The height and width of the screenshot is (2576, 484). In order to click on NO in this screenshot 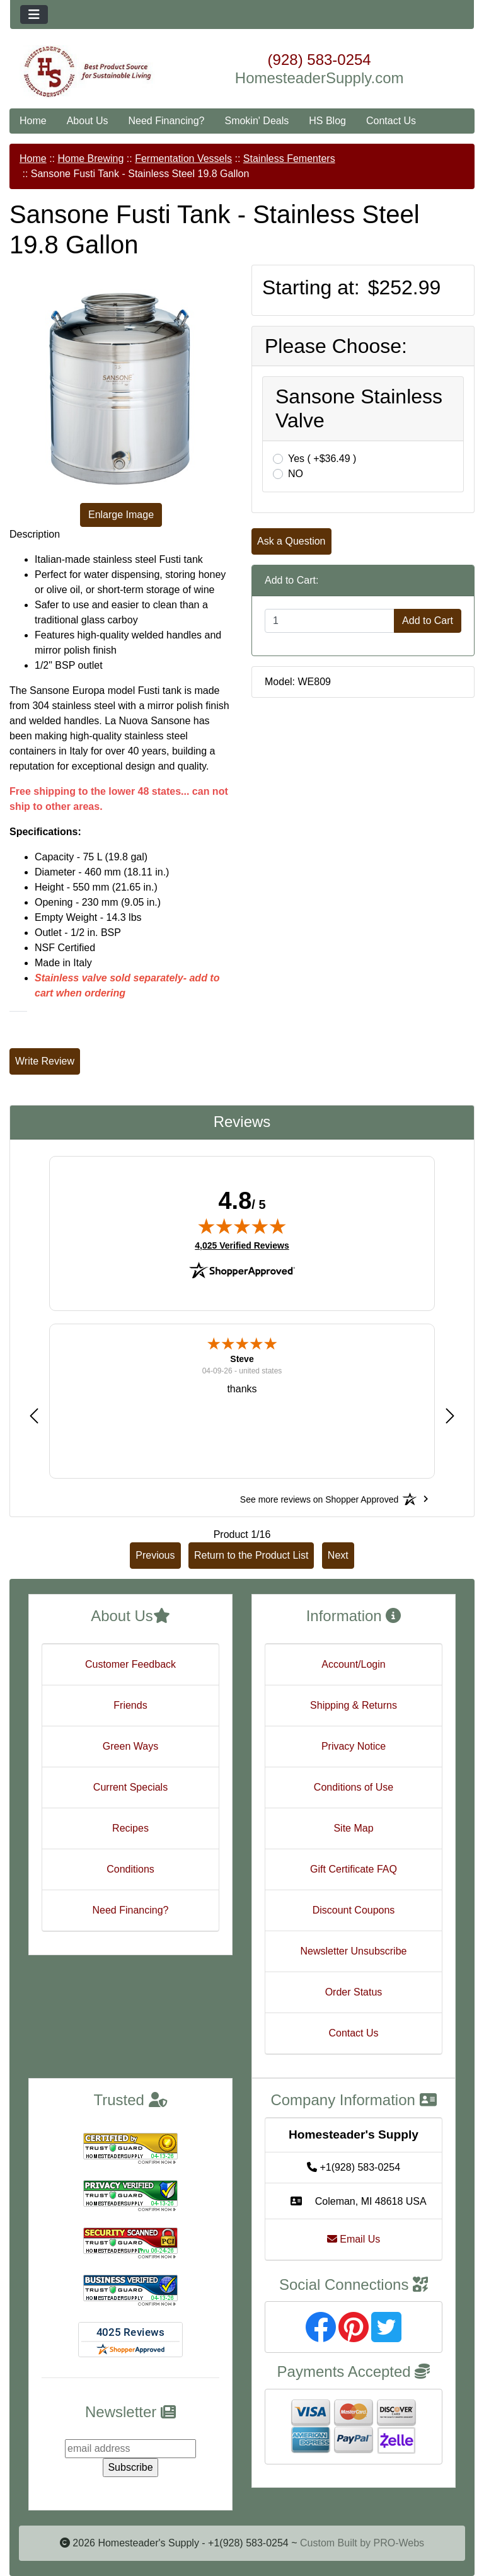, I will do `click(295, 473)`.